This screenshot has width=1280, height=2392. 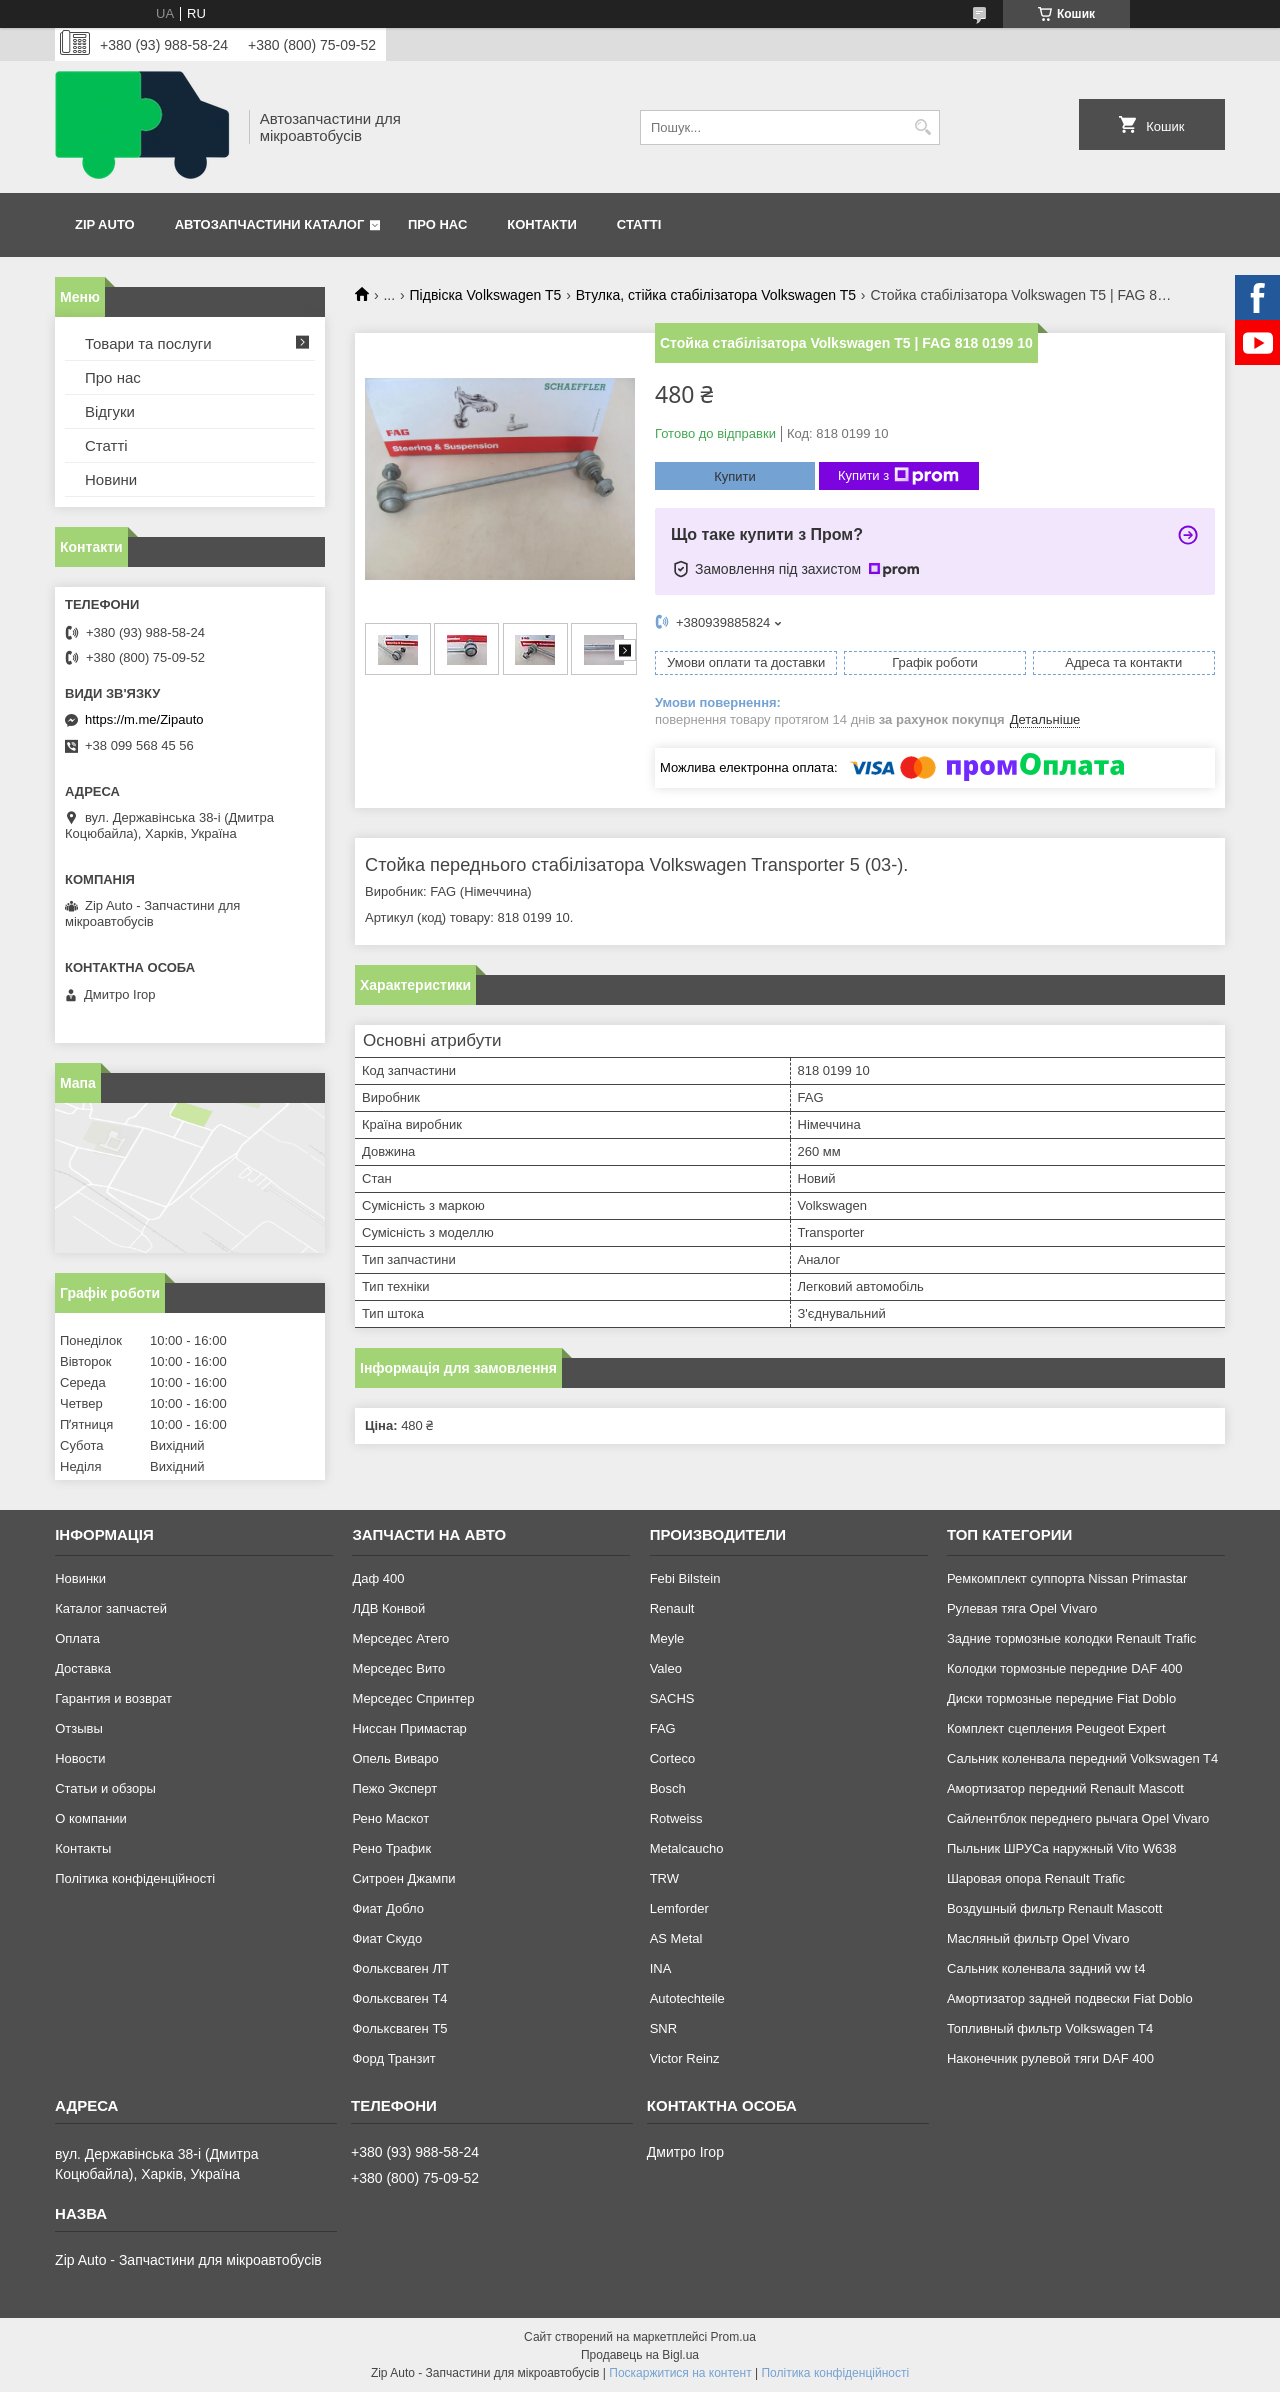 I want to click on Колодки тормозные передние DAF 400, so click(x=1065, y=1668).